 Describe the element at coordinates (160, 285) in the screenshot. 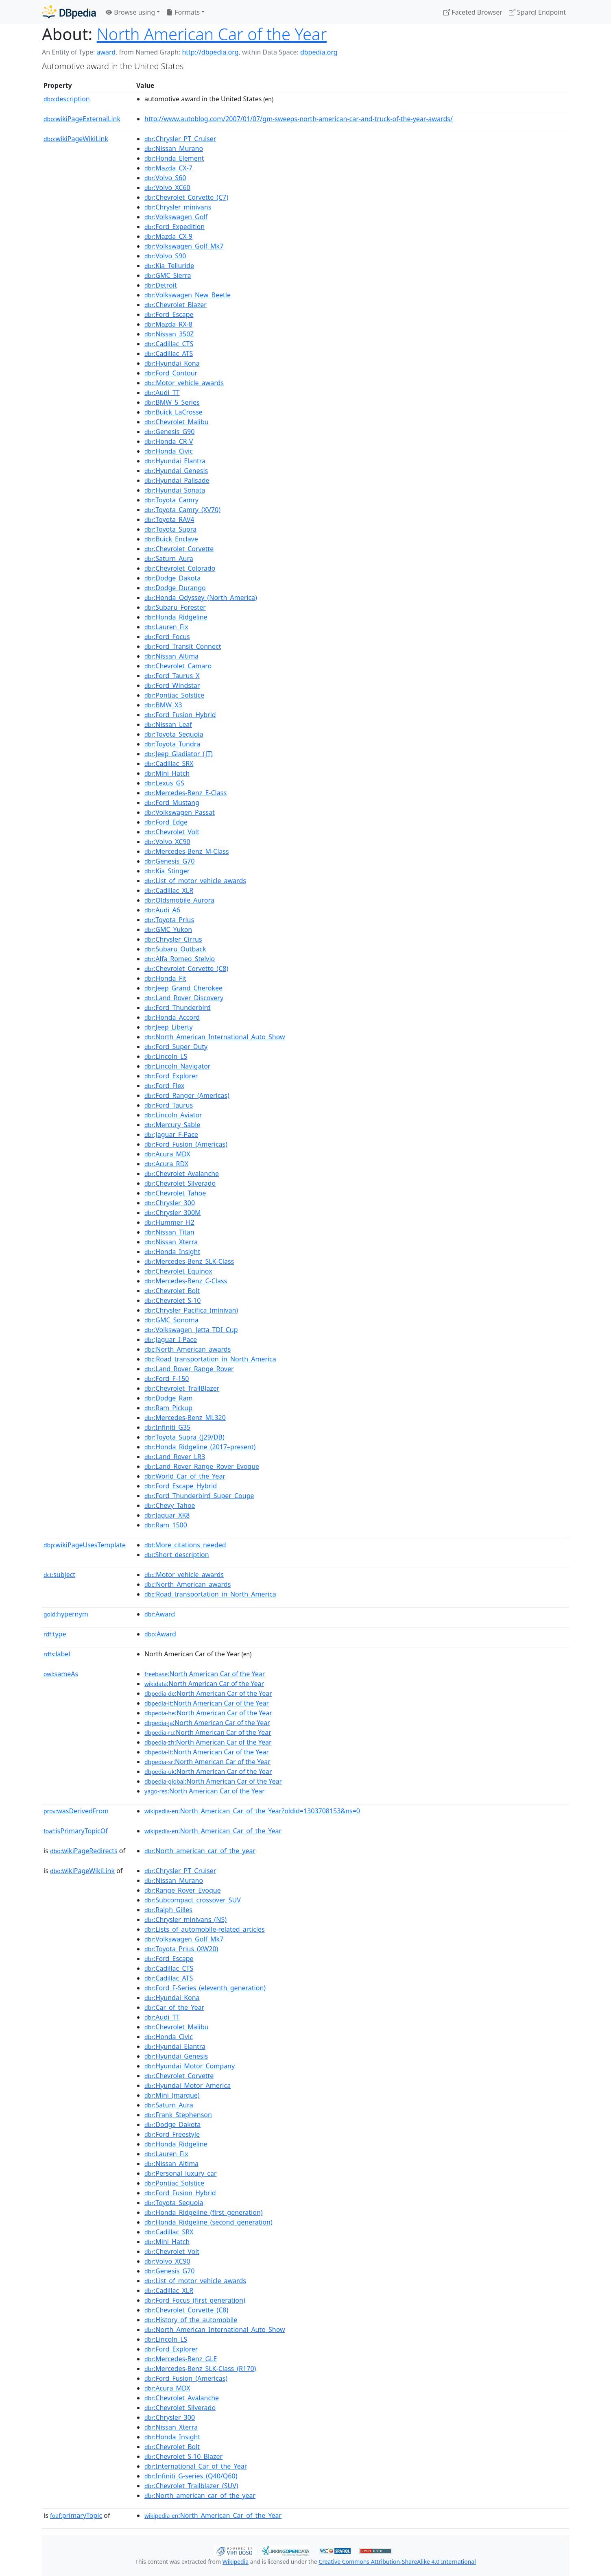

I see `:Detroit` at that location.